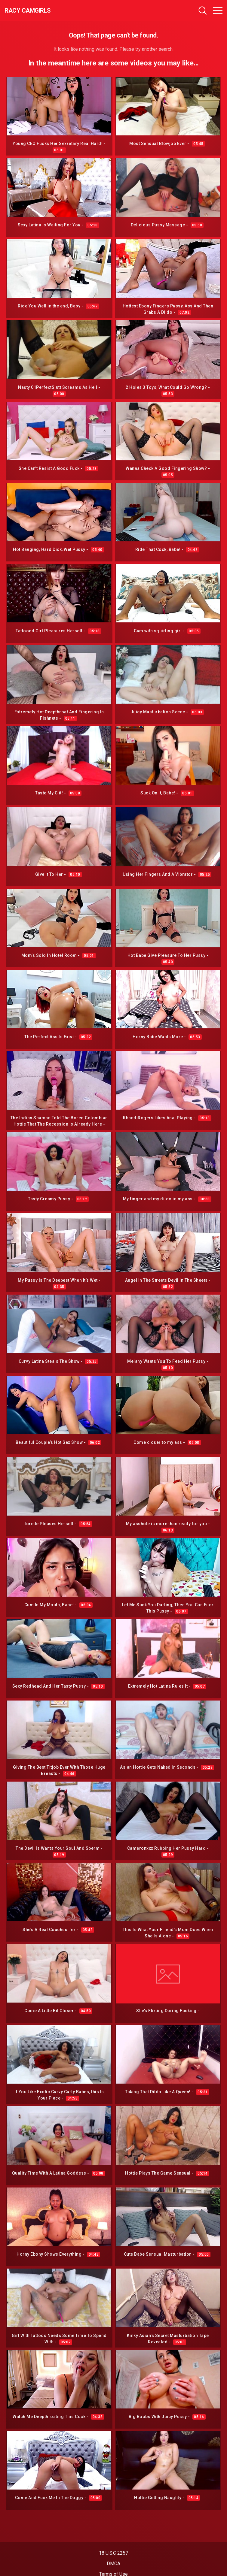 The image size is (227, 2576). I want to click on Racy CamGirls, so click(28, 10).